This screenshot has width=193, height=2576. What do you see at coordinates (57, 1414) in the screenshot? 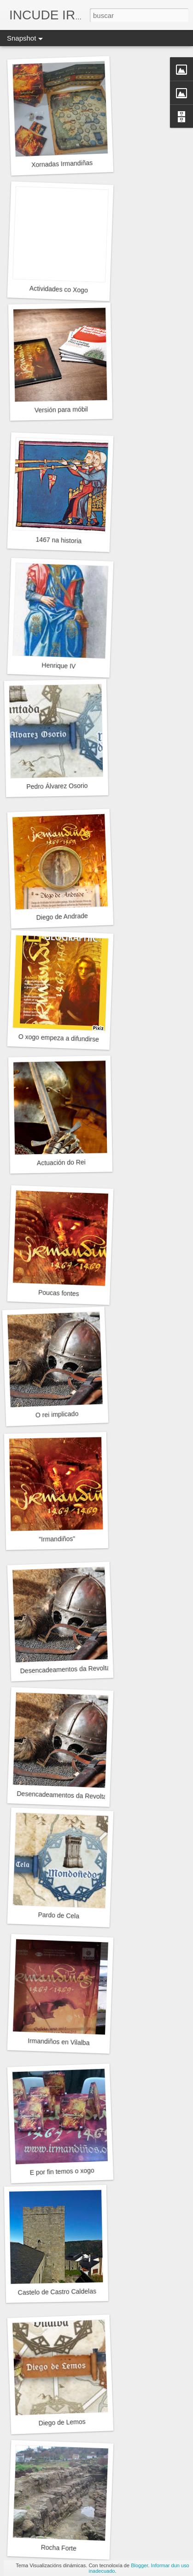
I see `O rei implicado` at bounding box center [57, 1414].